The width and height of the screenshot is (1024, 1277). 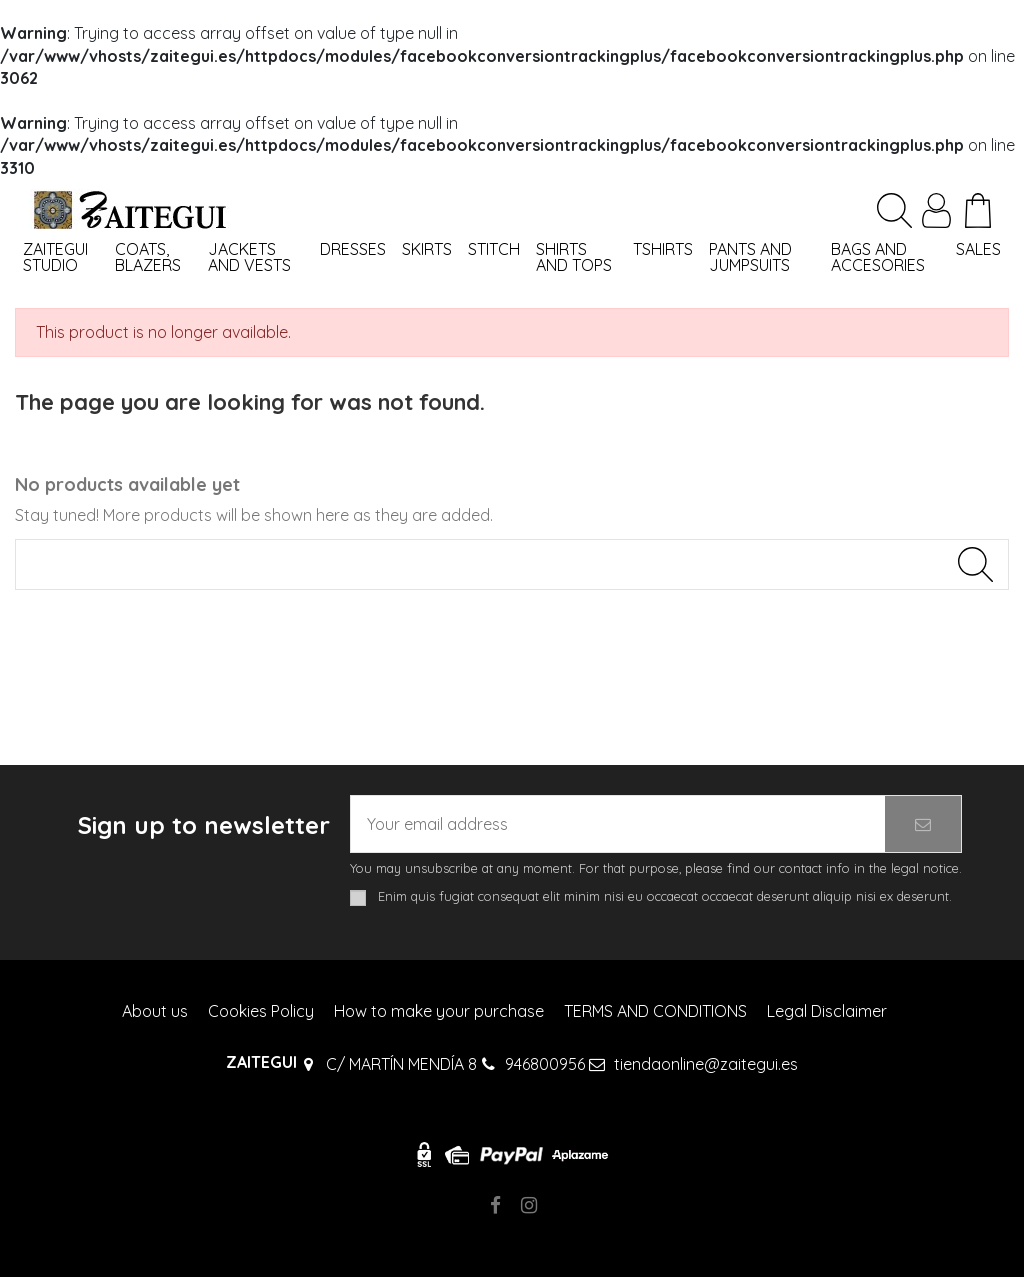 What do you see at coordinates (545, 1064) in the screenshot?
I see `946800956` at bounding box center [545, 1064].